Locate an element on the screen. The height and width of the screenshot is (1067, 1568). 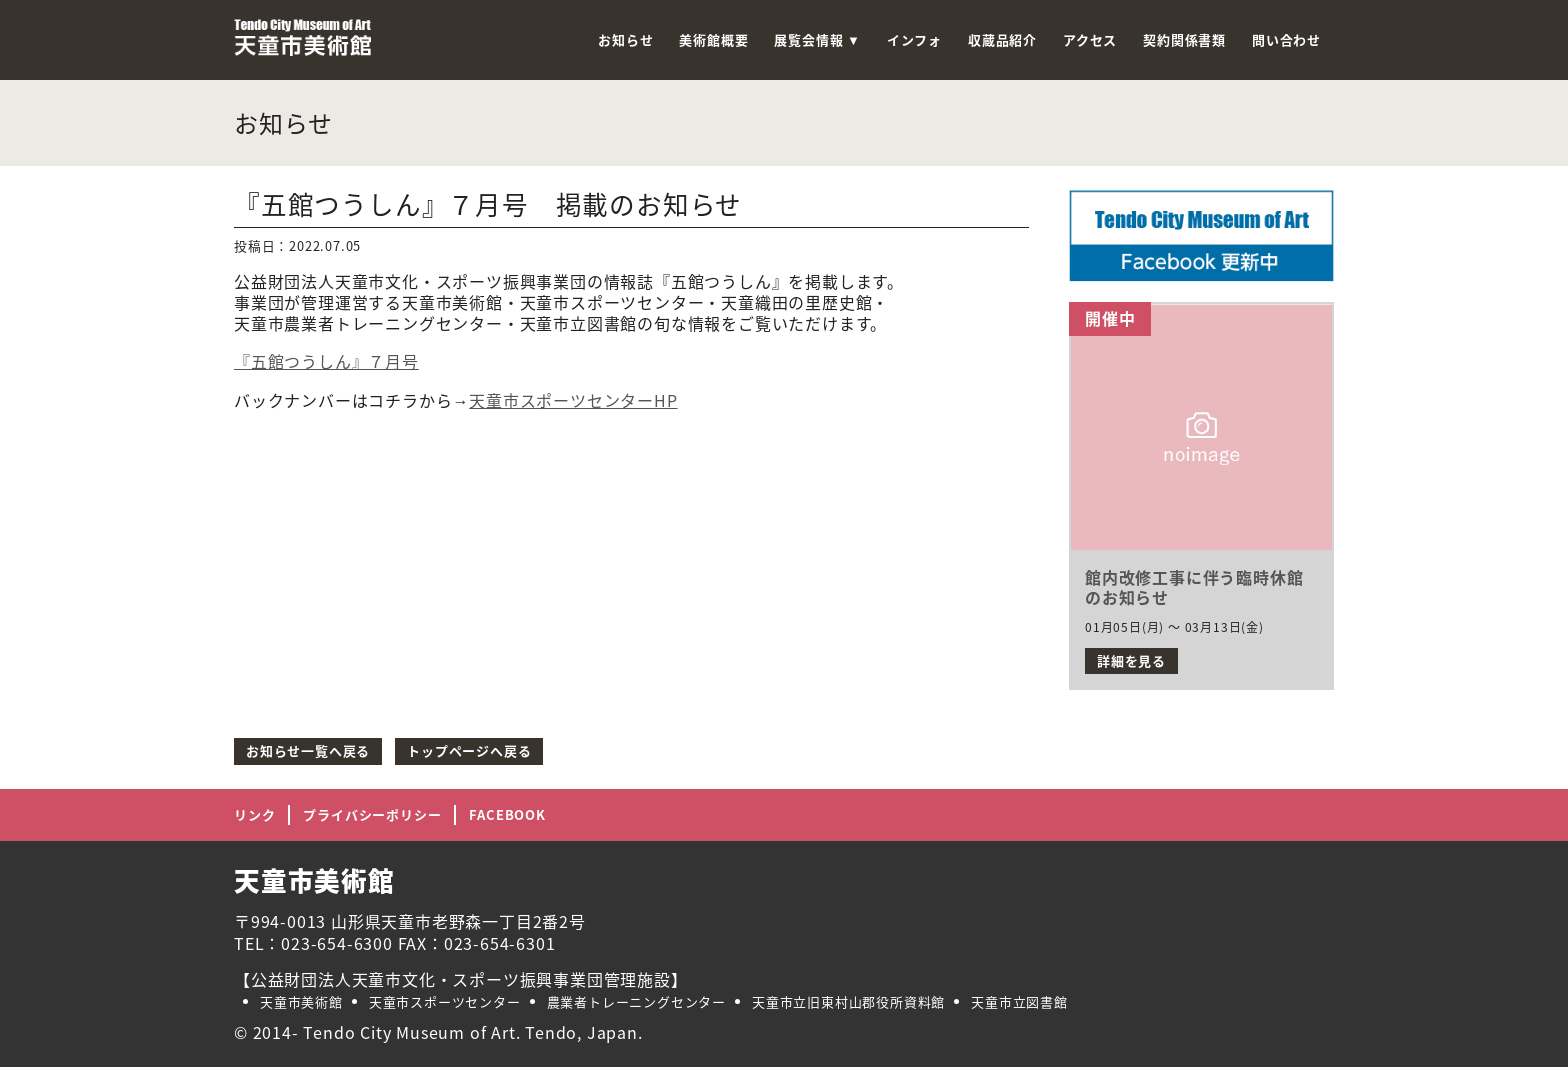
美術館概要 is located at coordinates (713, 39).